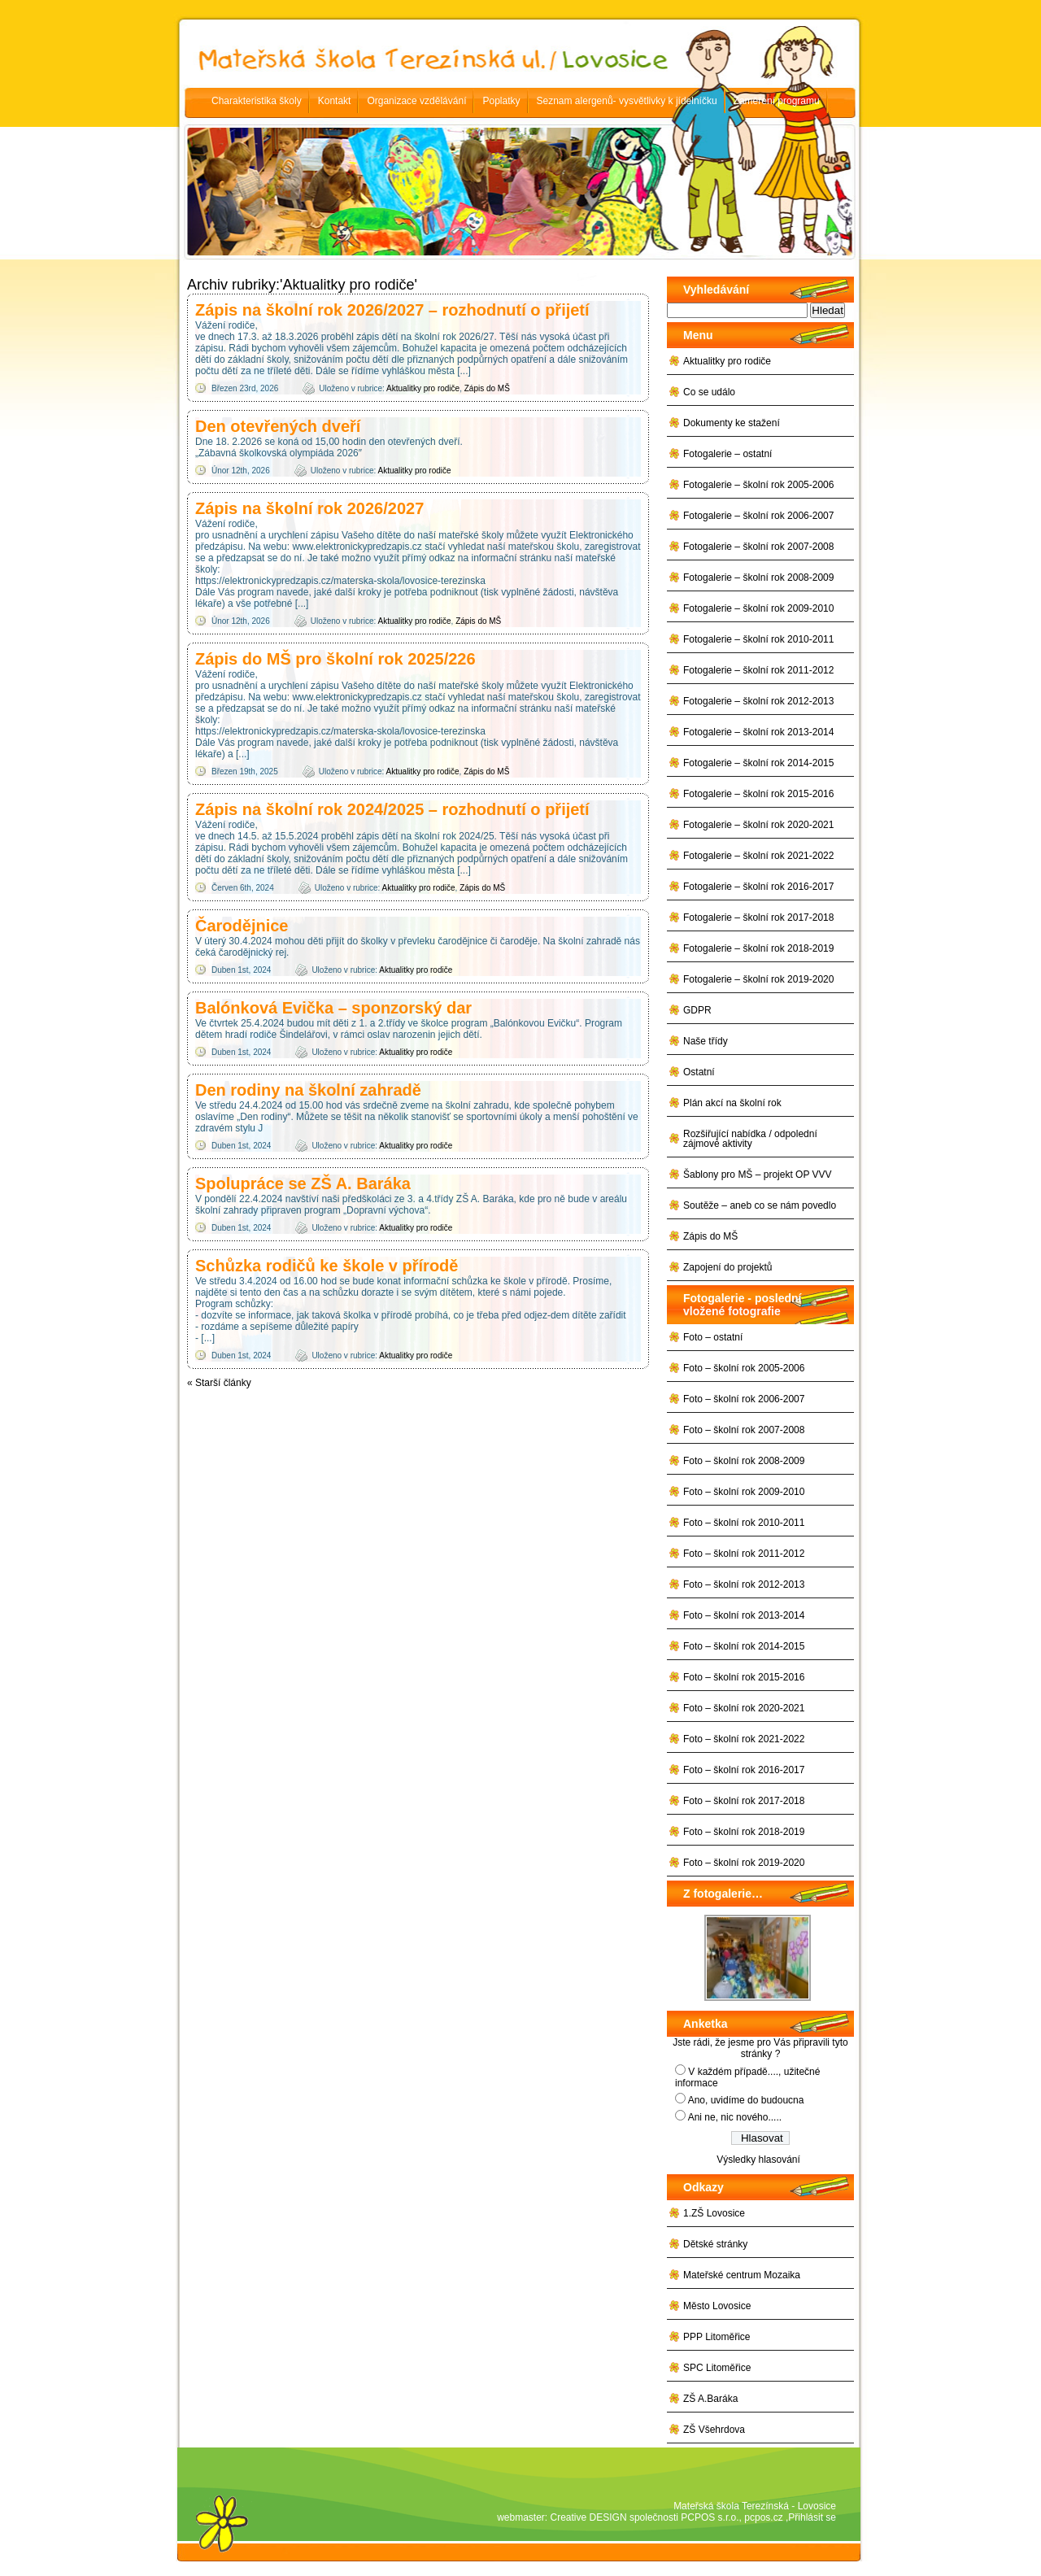  I want to click on Fotogalerie – školní rok 2013-2014, so click(758, 732).